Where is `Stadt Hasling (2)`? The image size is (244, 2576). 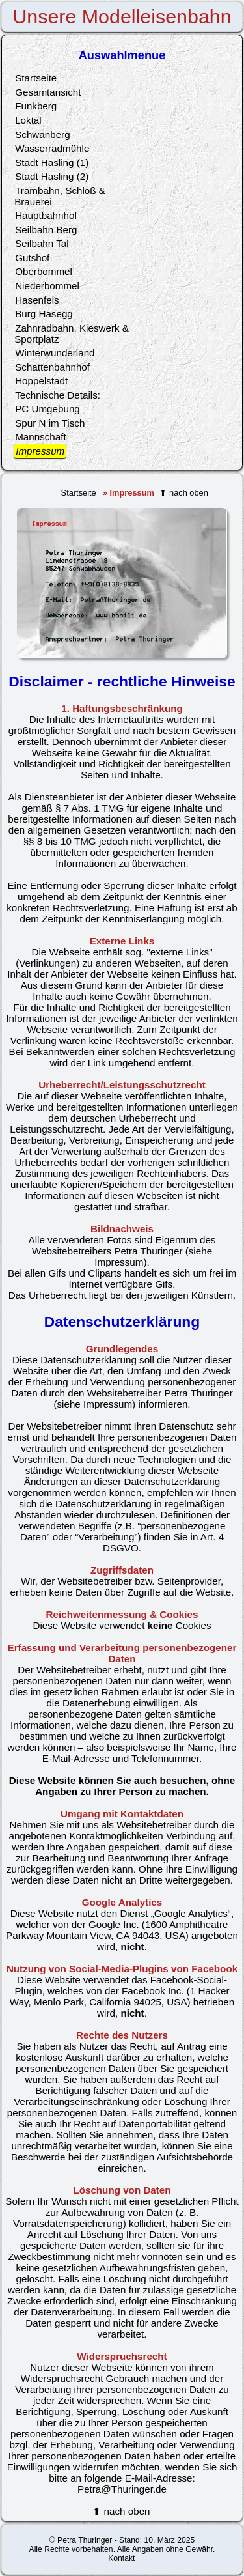
Stadt Hasling (2) is located at coordinates (51, 176).